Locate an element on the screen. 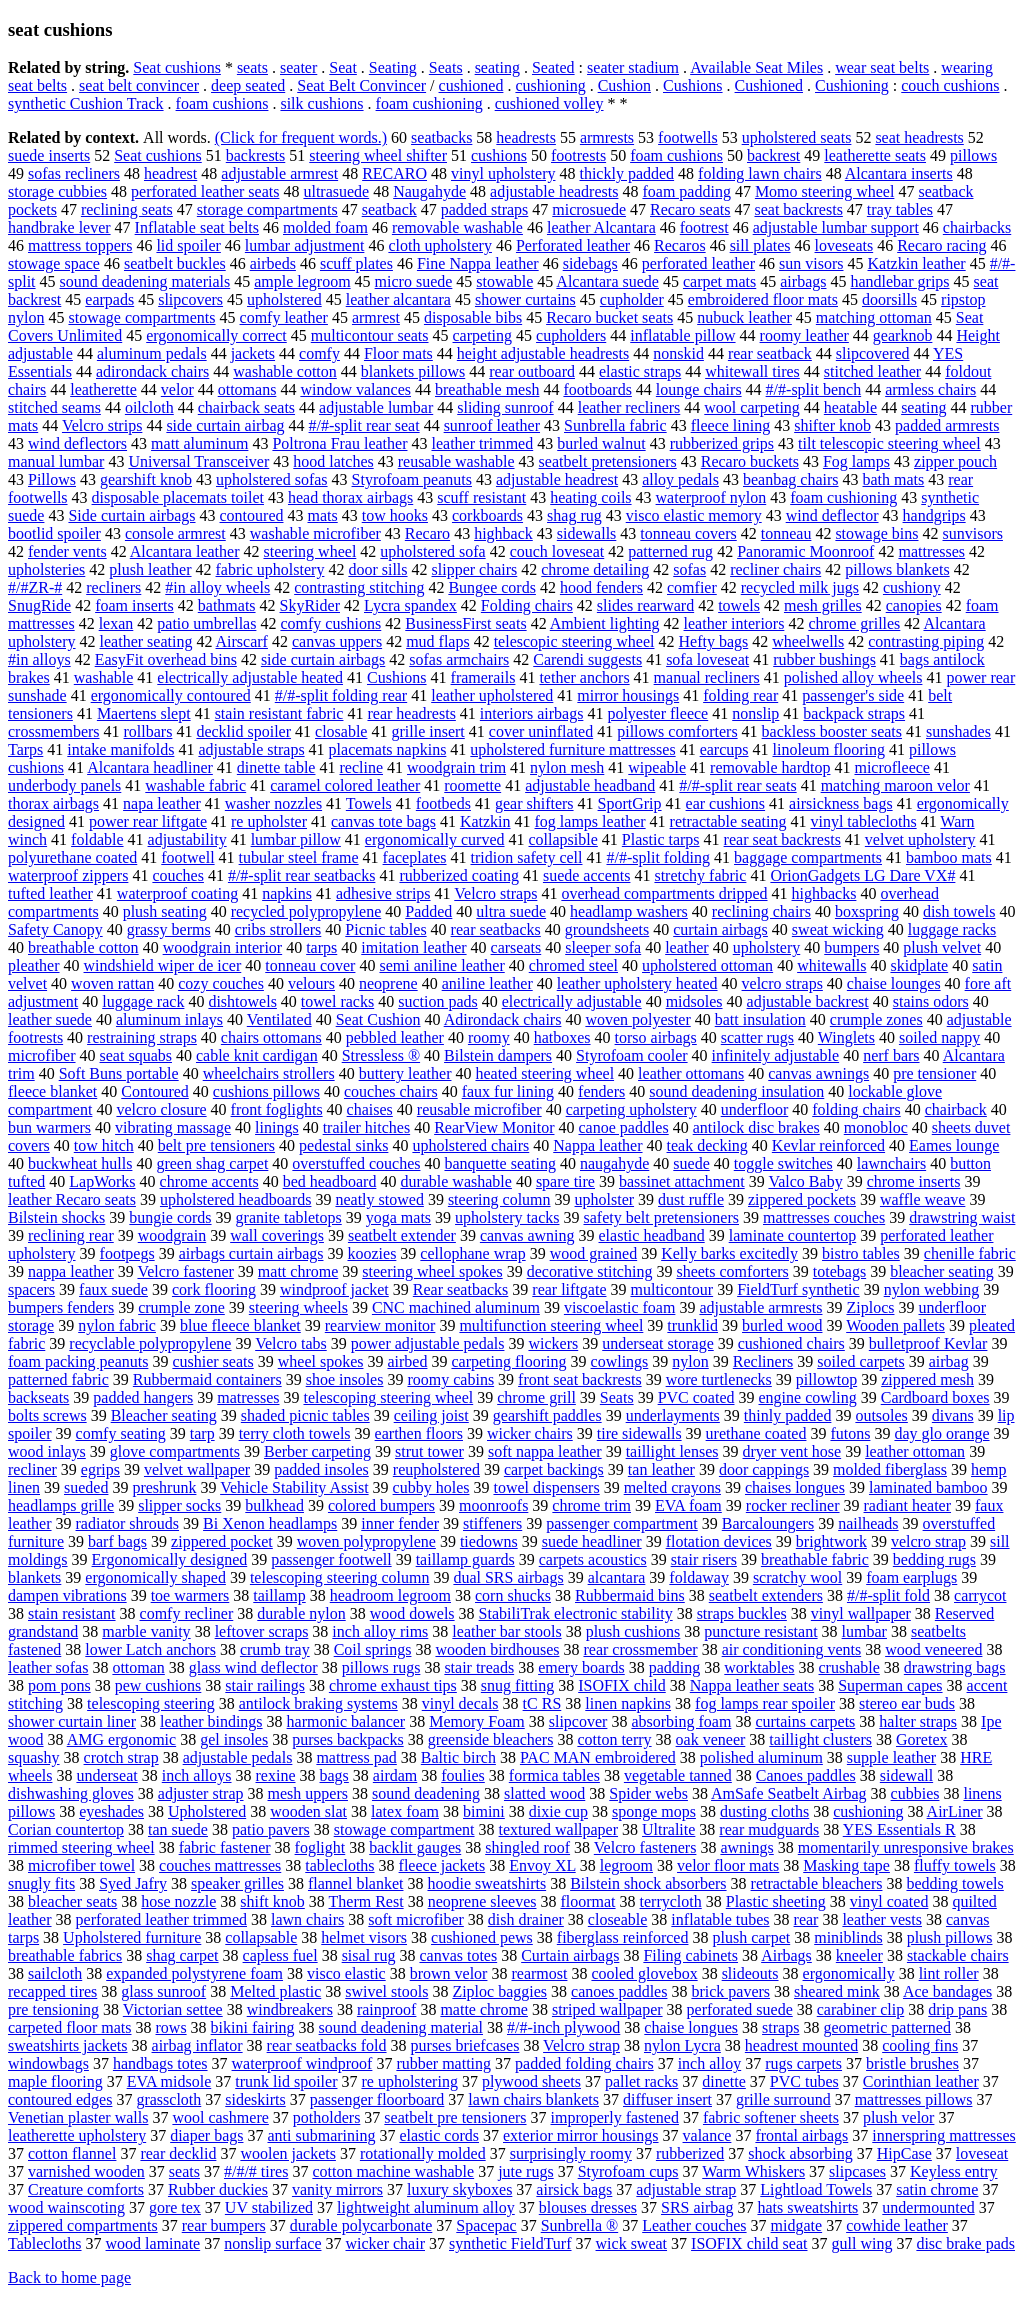  Warm Whiskers is located at coordinates (753, 2171).